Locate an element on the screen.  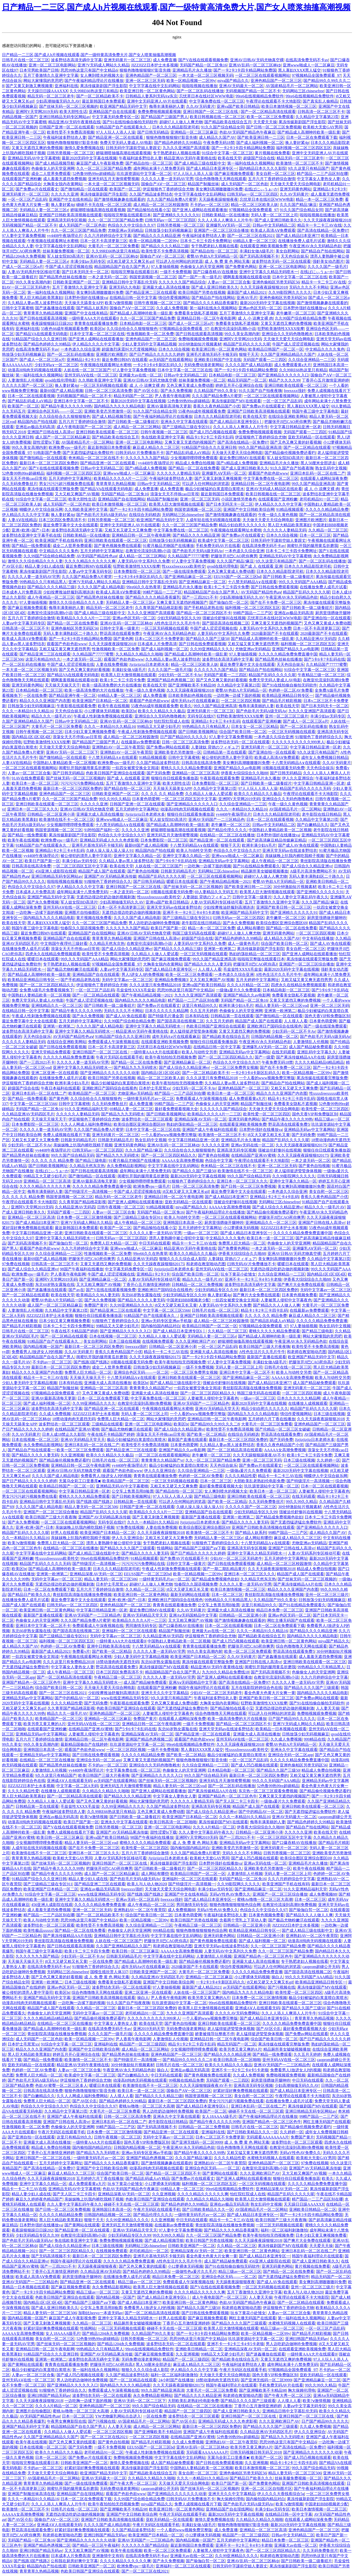
亚洲va国产欧美日韩精品 is located at coordinates (238, 106).